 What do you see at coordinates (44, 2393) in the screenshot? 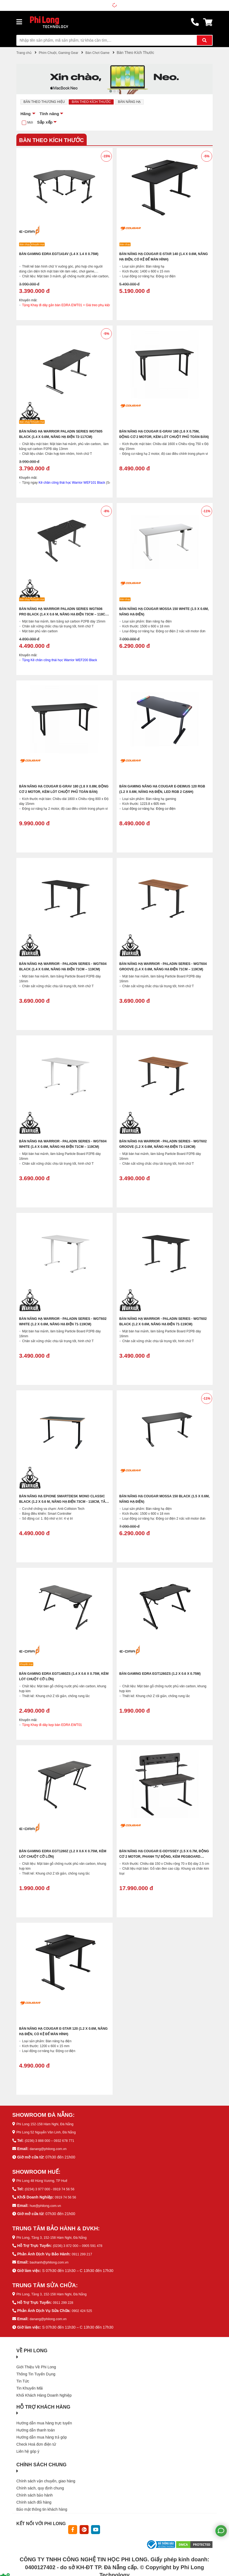
I see `Khối Khách Hàng Doanh Nghiệp` at bounding box center [44, 2393].